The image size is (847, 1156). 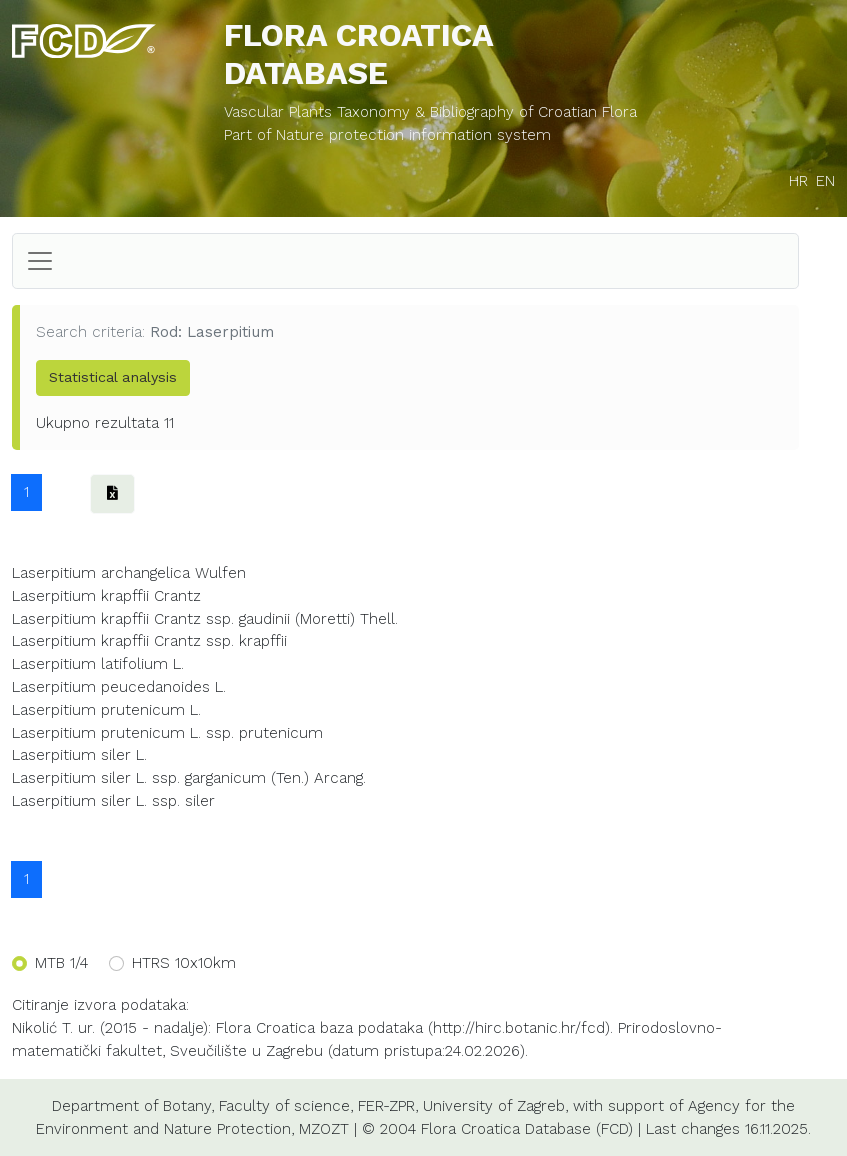 I want to click on MZOZT, so click(x=324, y=1129).